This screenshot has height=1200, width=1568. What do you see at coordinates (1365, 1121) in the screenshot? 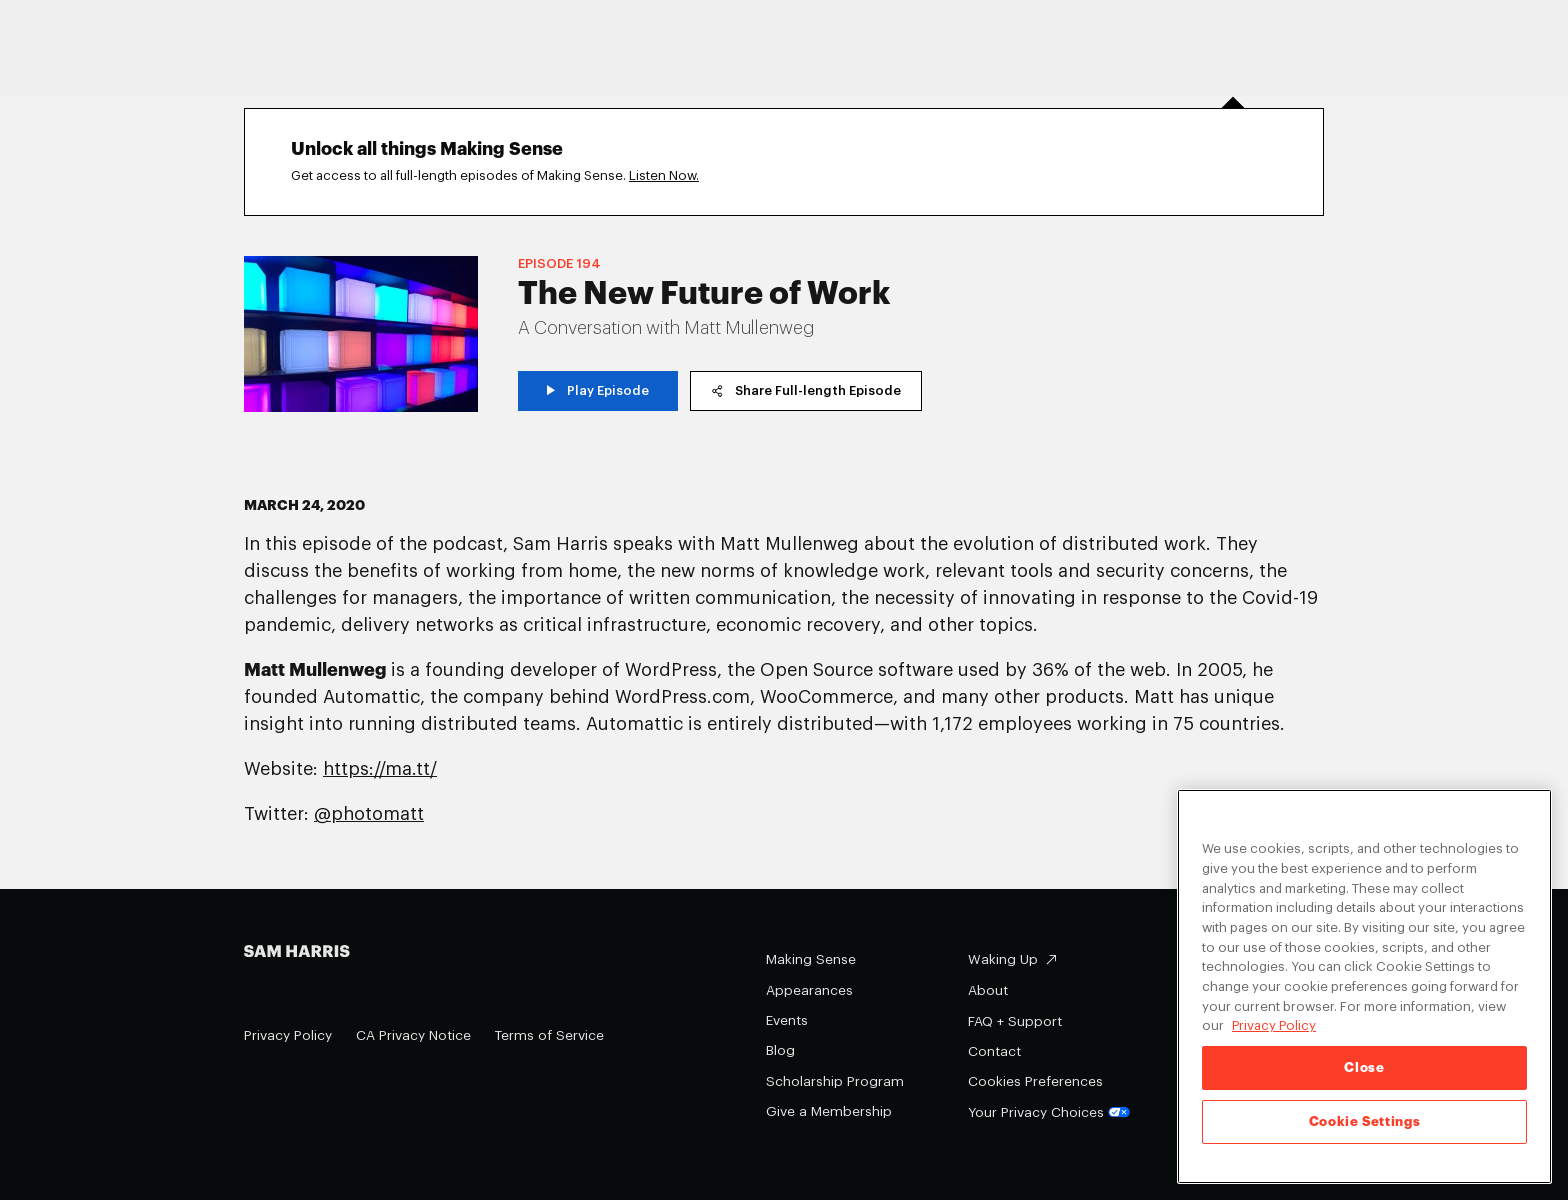
I see `Cookie Settings [Cookie Settings, Opens the preference center dialog]` at bounding box center [1365, 1121].